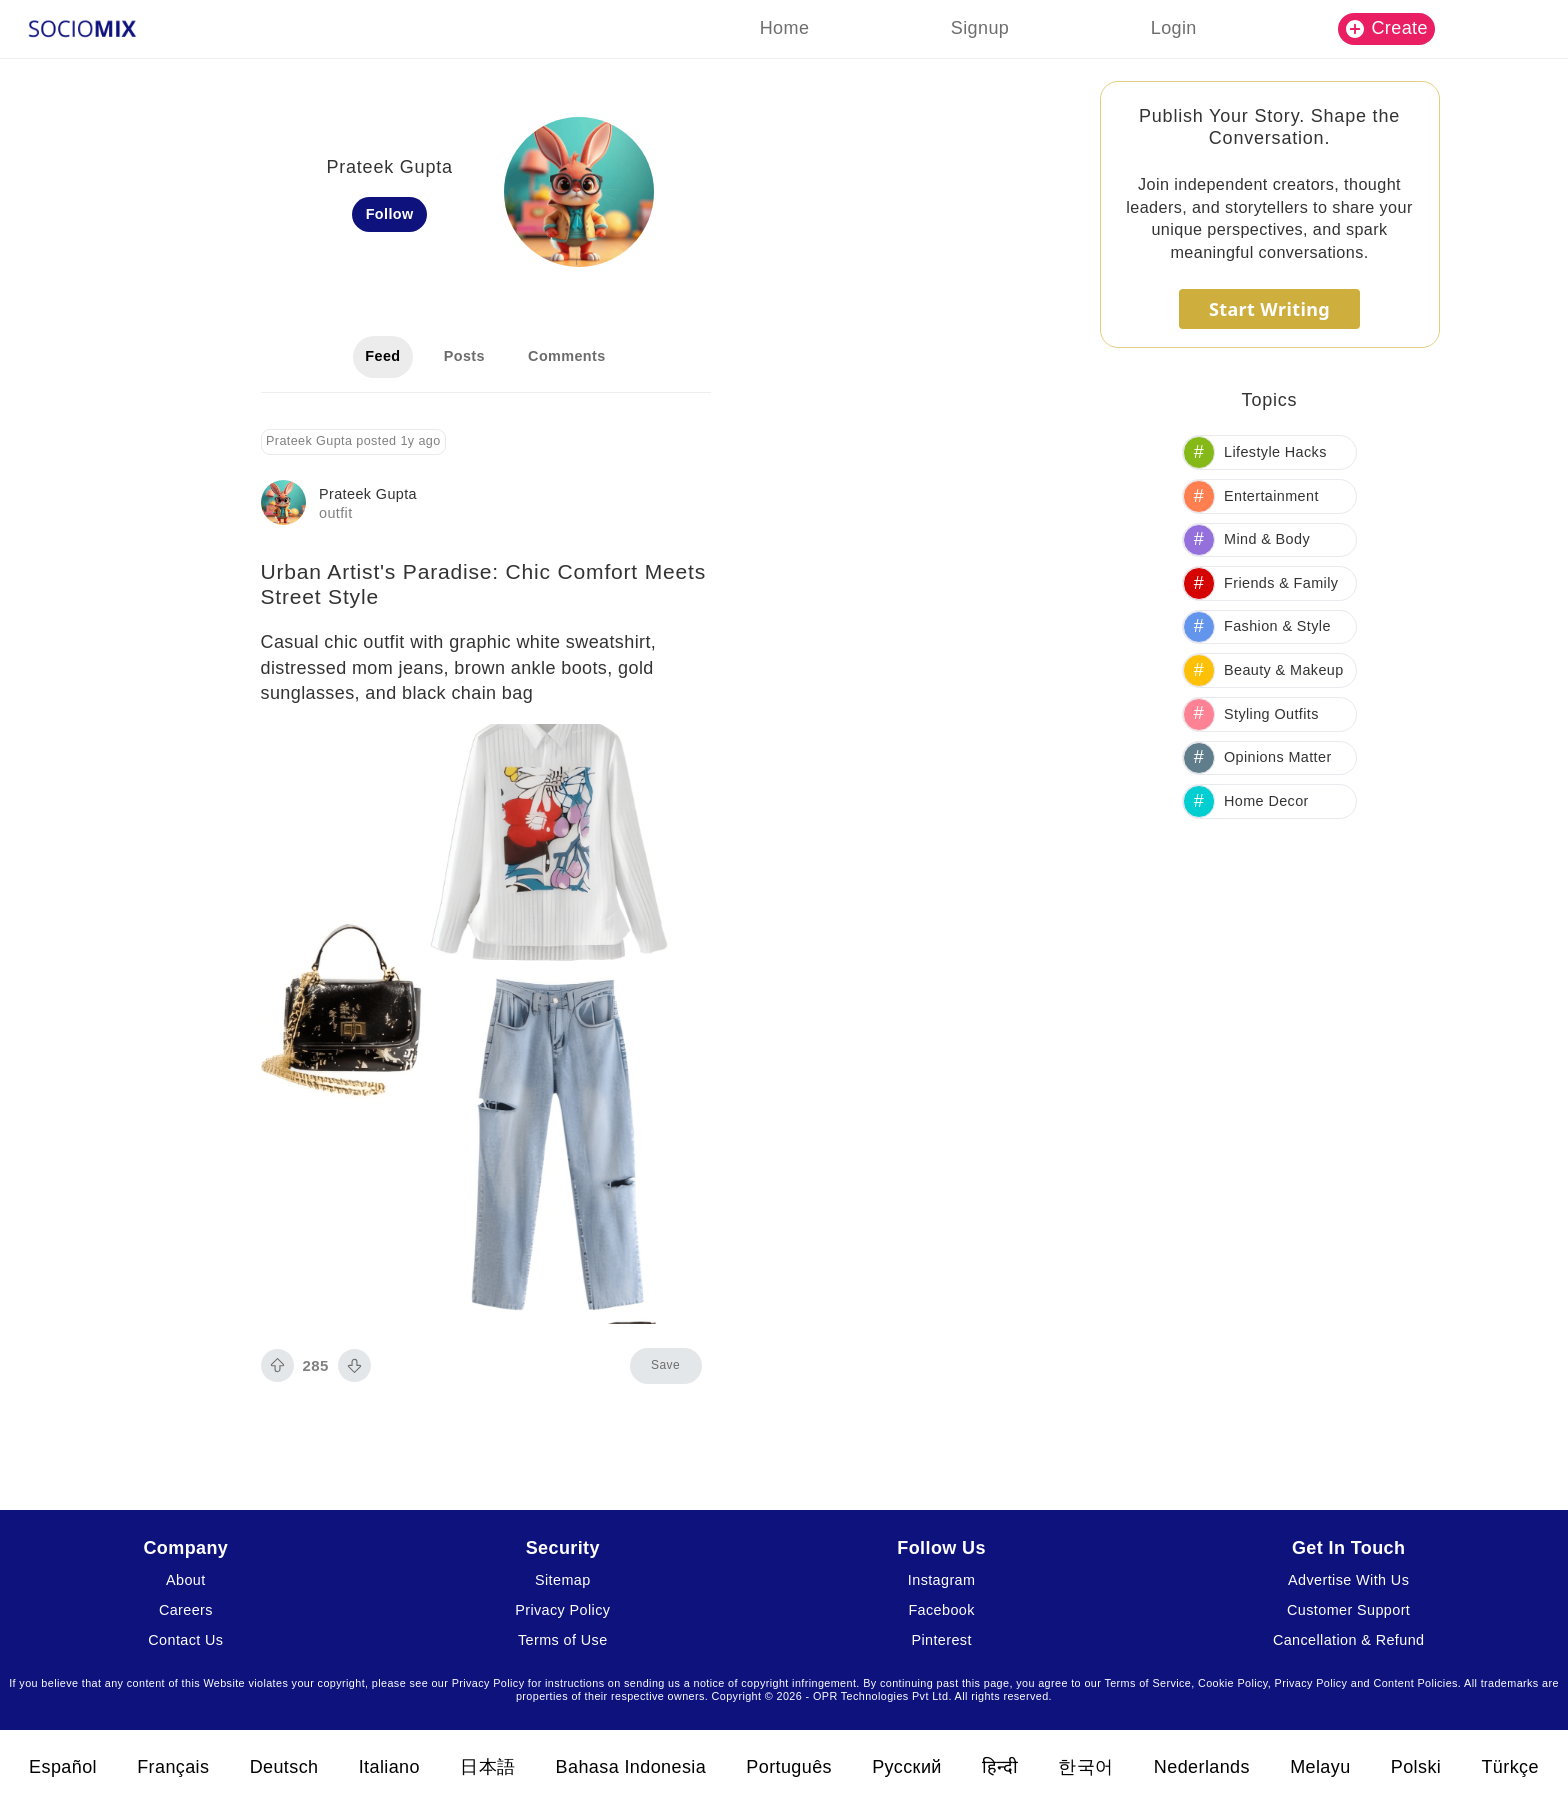  I want to click on Polski, so click(1416, 1767).